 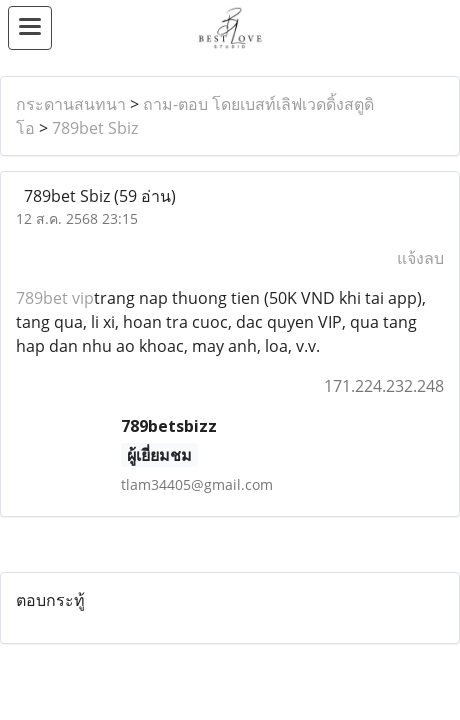 What do you see at coordinates (420, 258) in the screenshot?
I see `แจ้งลบ` at bounding box center [420, 258].